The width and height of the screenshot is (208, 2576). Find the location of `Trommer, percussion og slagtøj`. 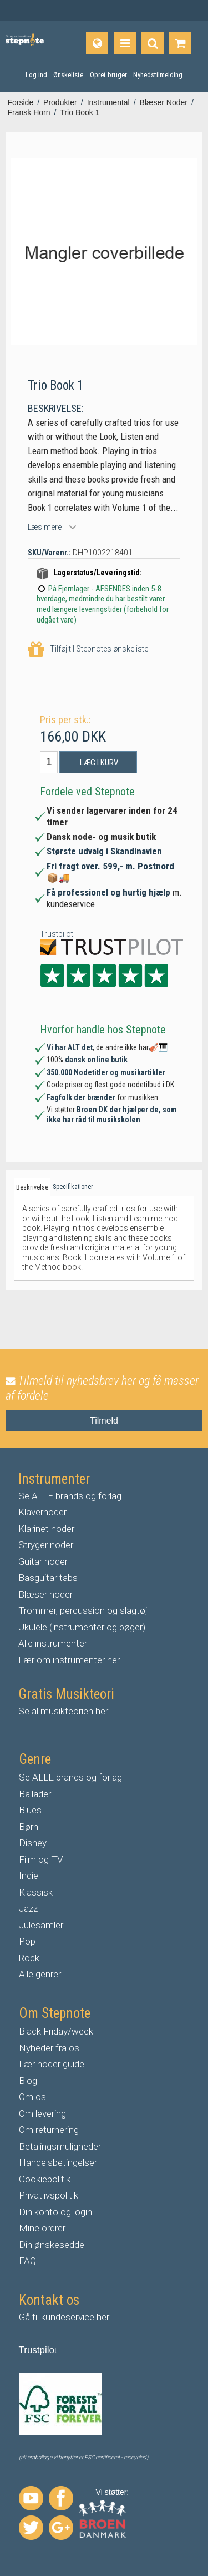

Trommer, percussion og slagtøj is located at coordinates (83, 1610).